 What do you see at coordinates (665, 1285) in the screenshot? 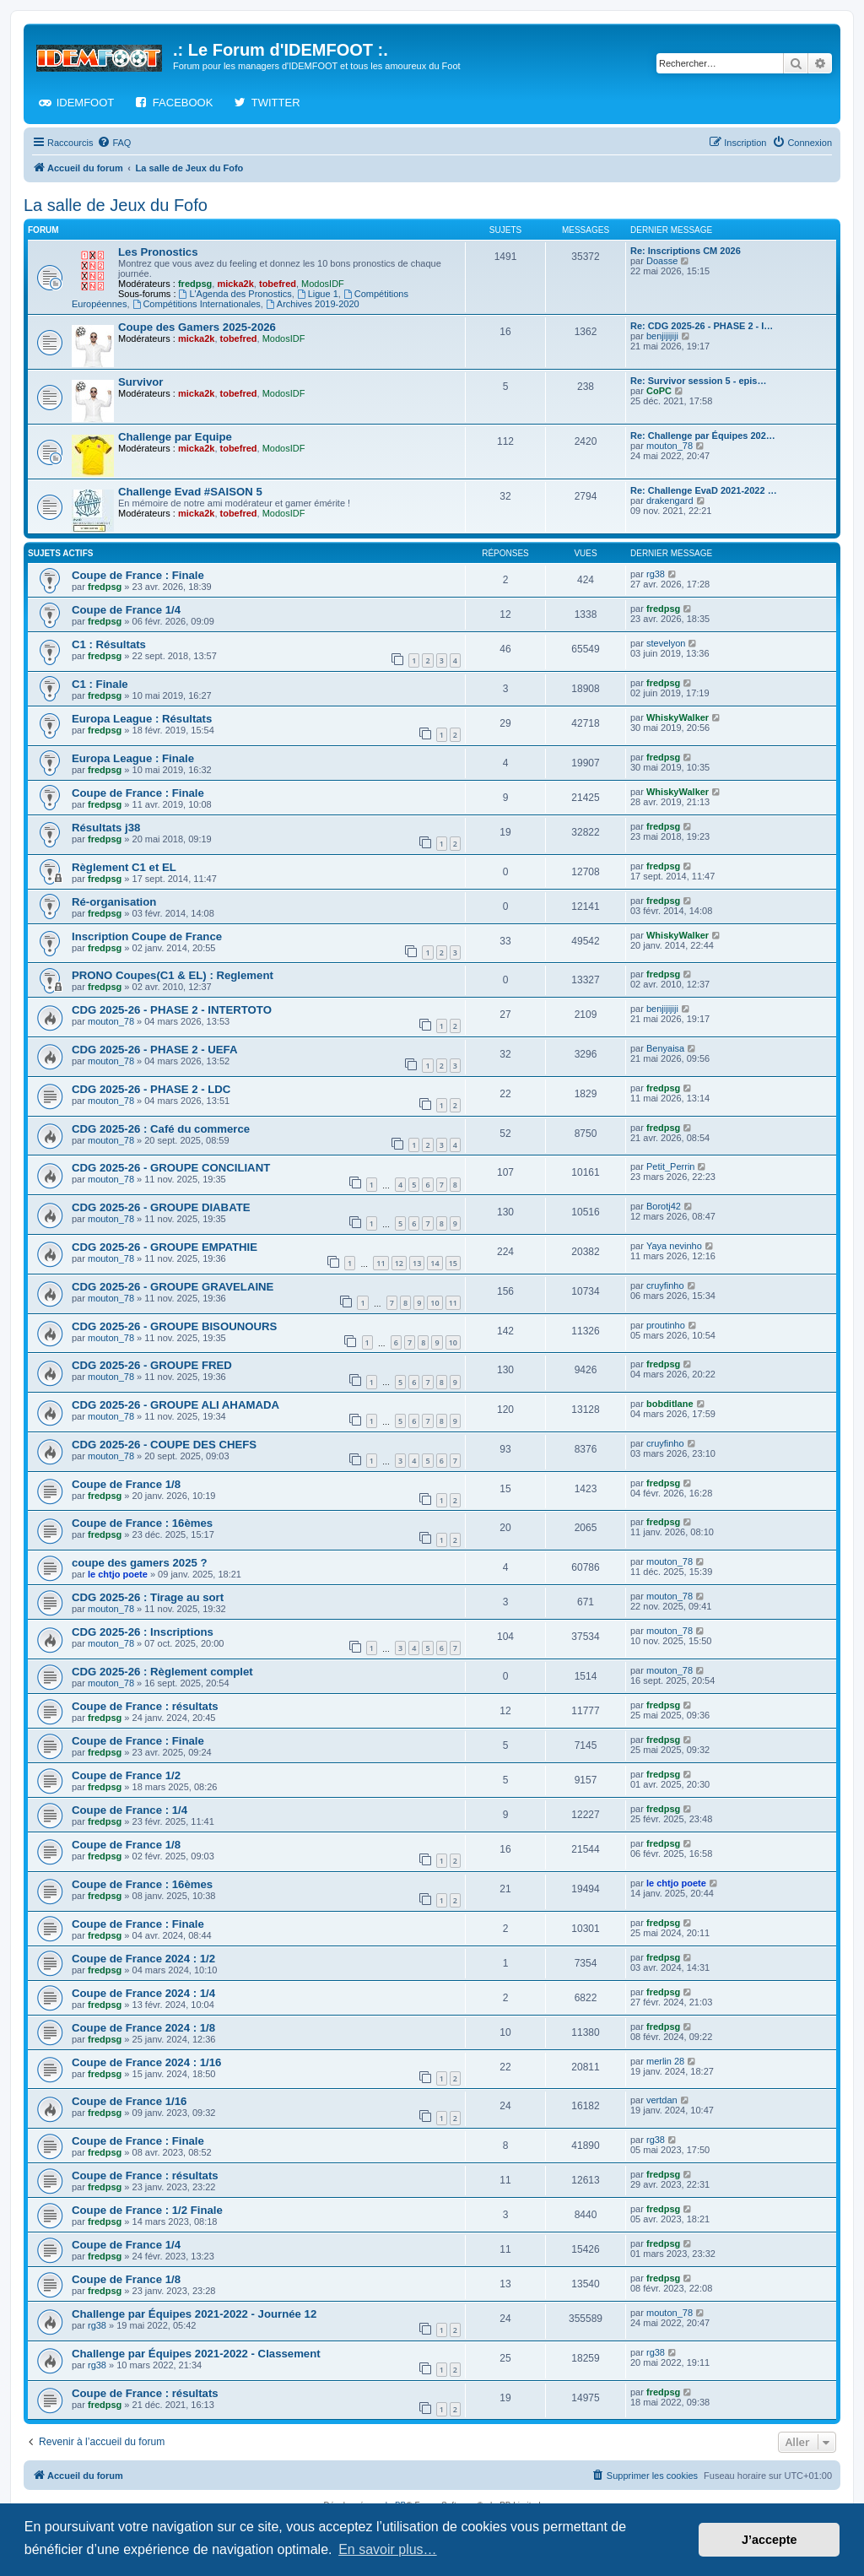
I see `cruyfinho` at bounding box center [665, 1285].